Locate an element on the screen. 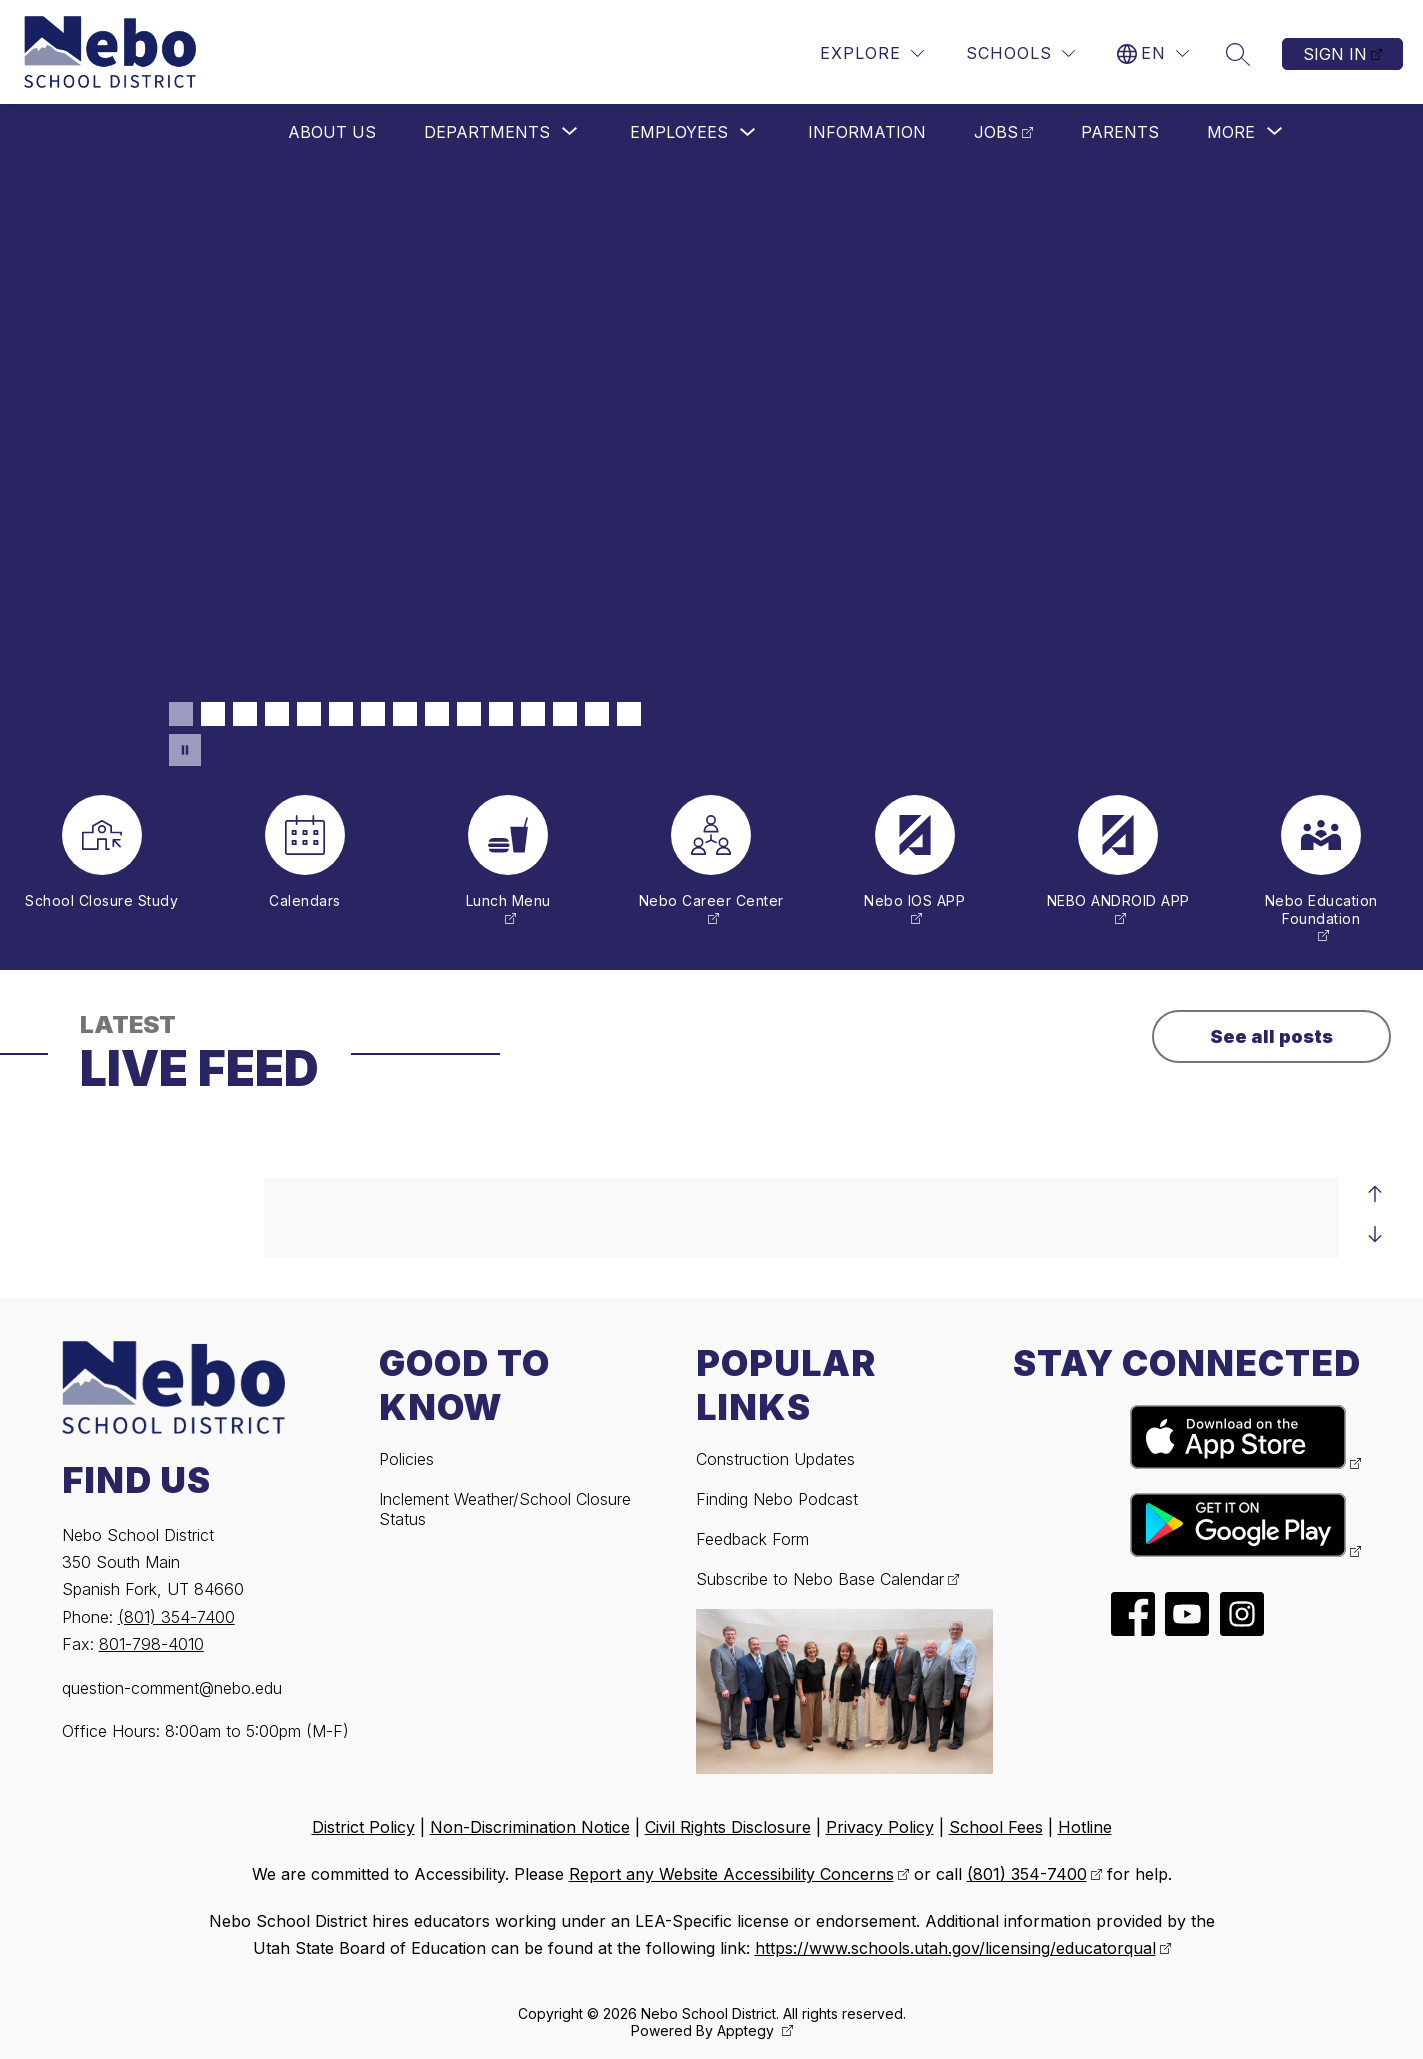 The width and height of the screenshot is (1423, 2059). Information is located at coordinates (867, 132).